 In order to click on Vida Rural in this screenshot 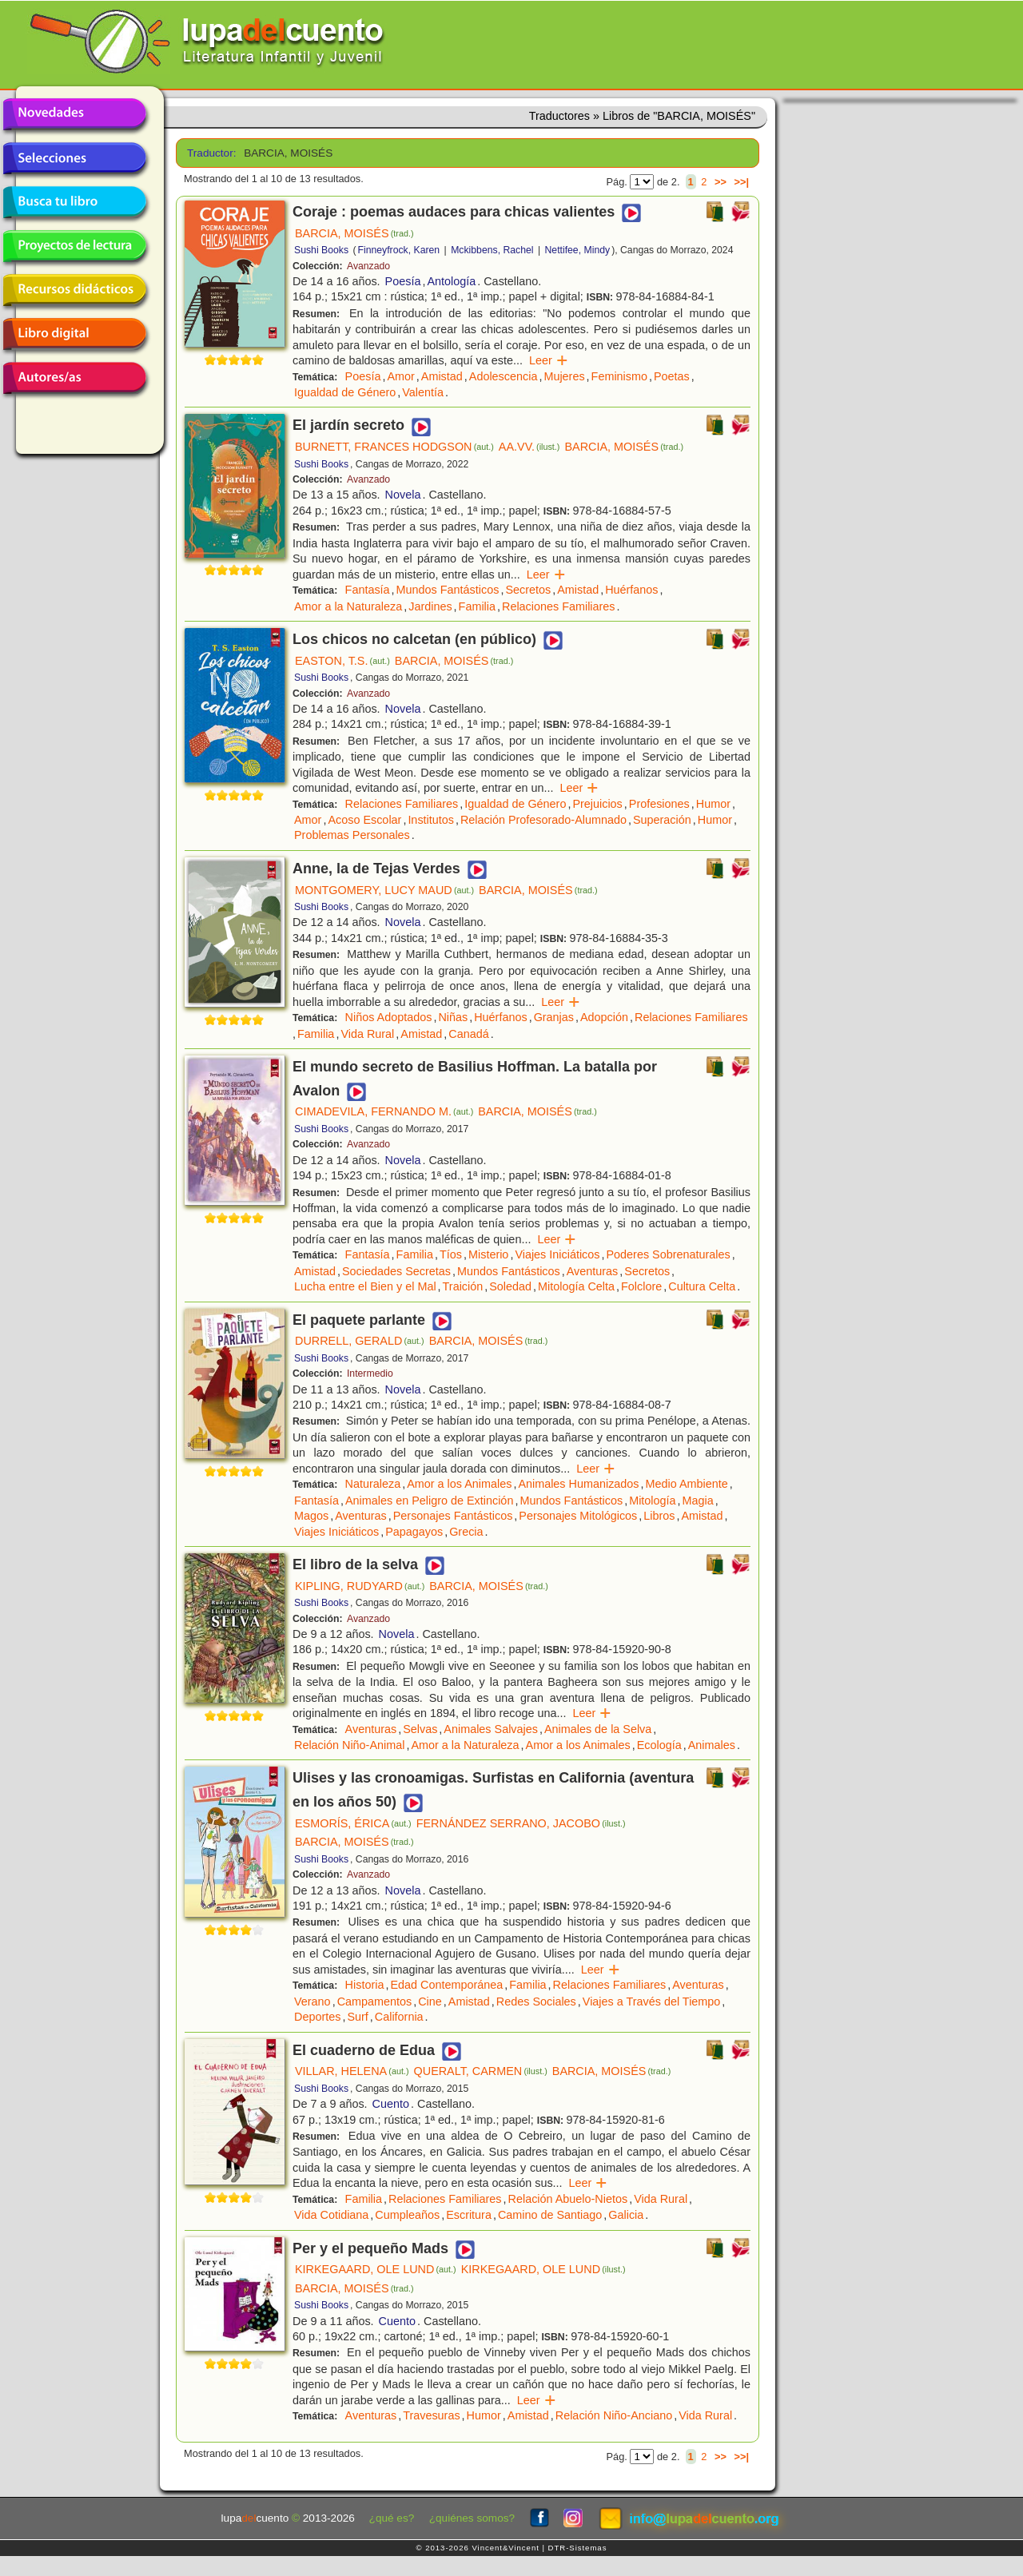, I will do `click(367, 1034)`.